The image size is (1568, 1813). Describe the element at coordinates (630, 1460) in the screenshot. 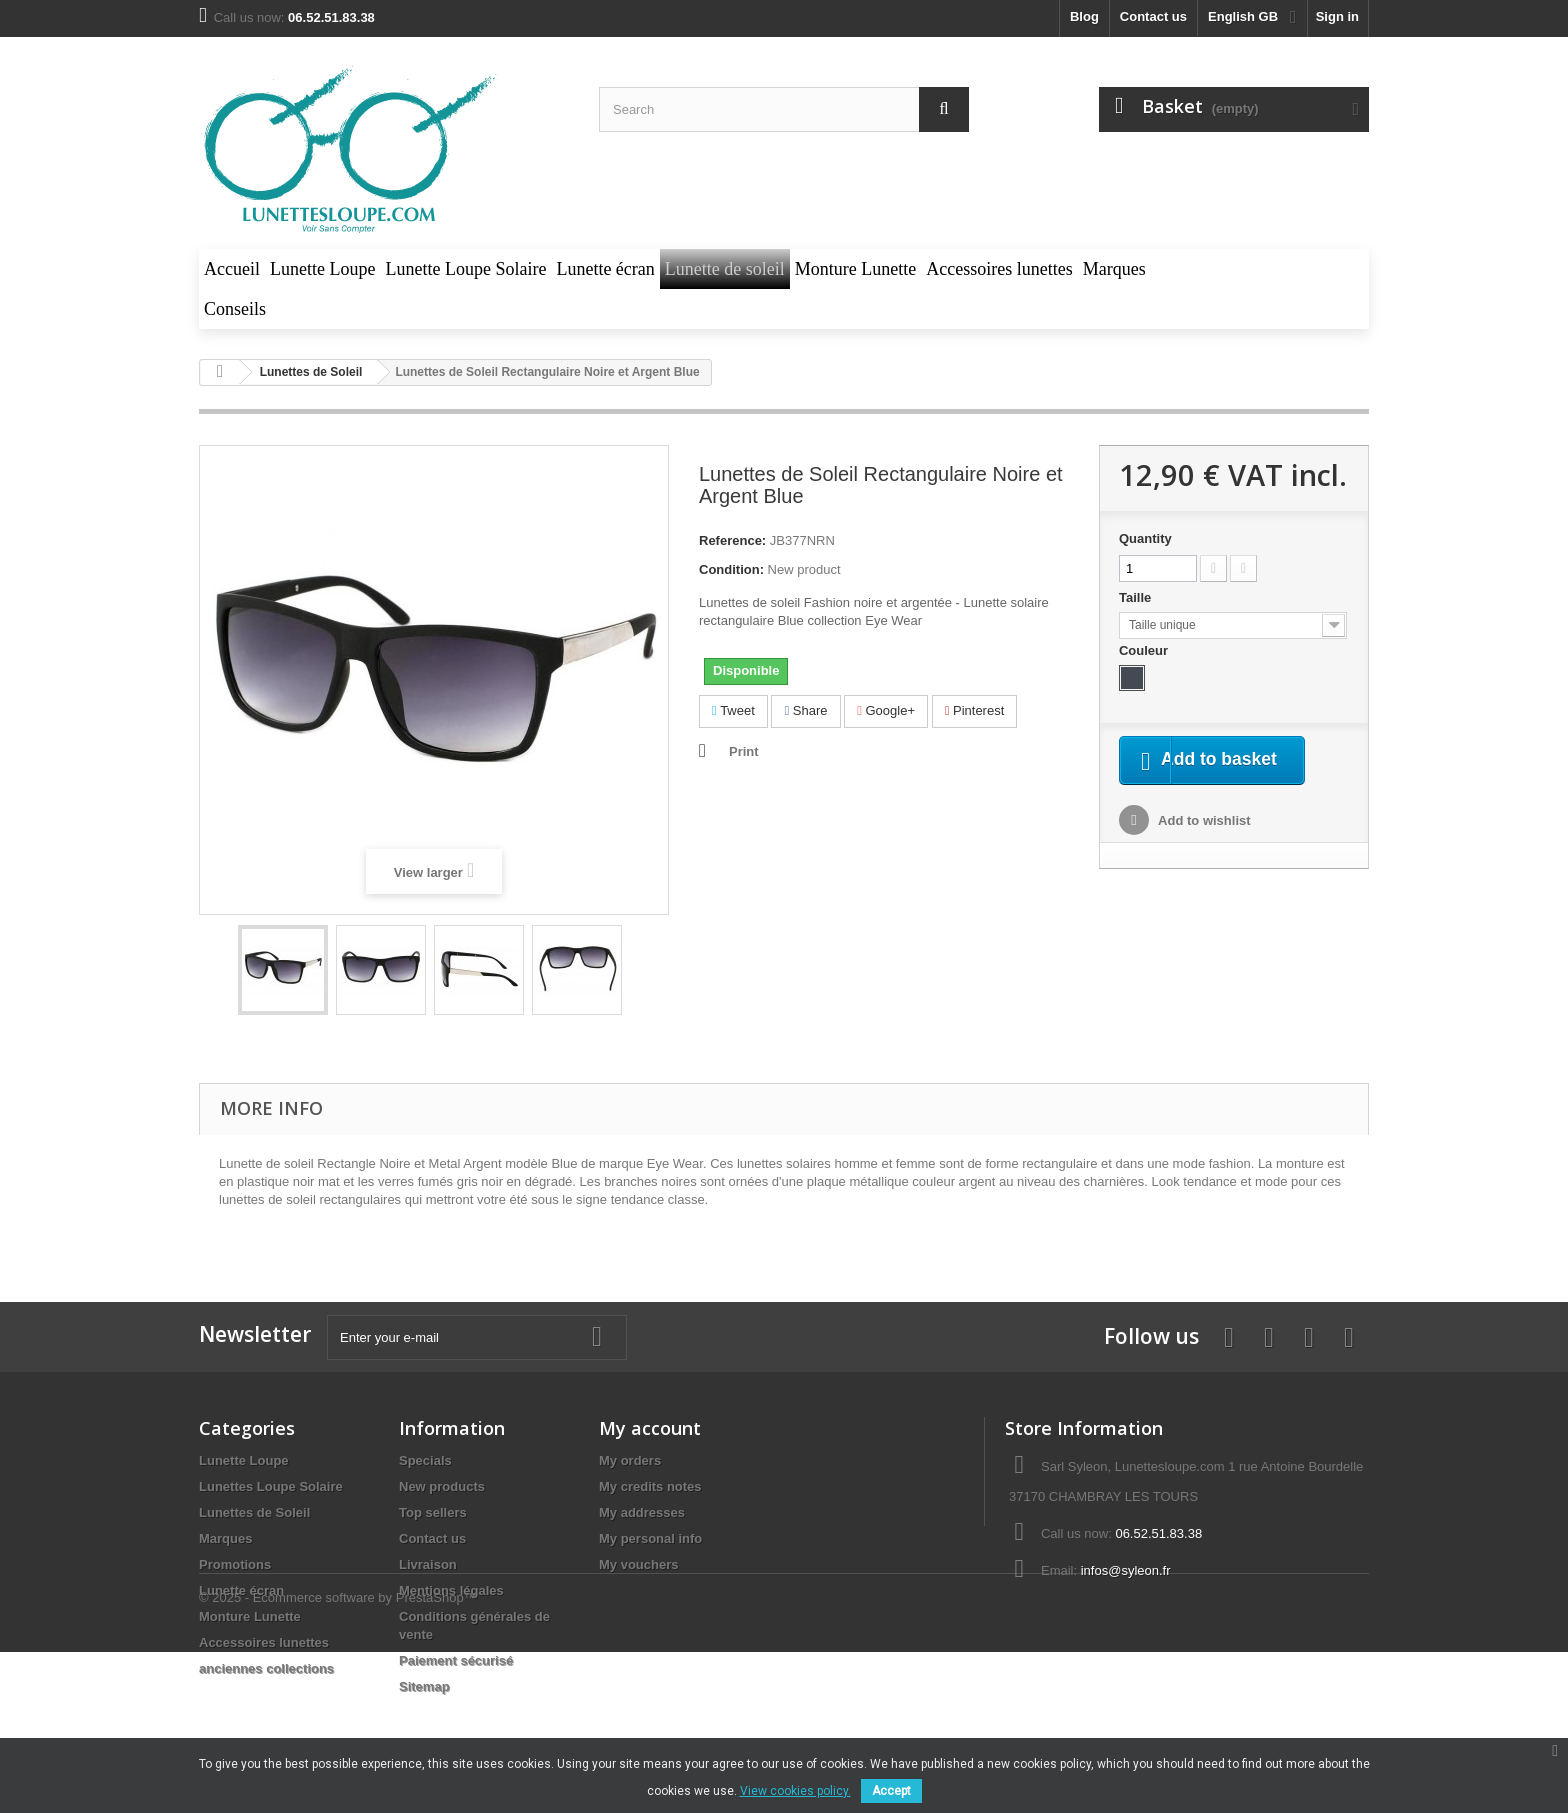

I see `My orders` at that location.